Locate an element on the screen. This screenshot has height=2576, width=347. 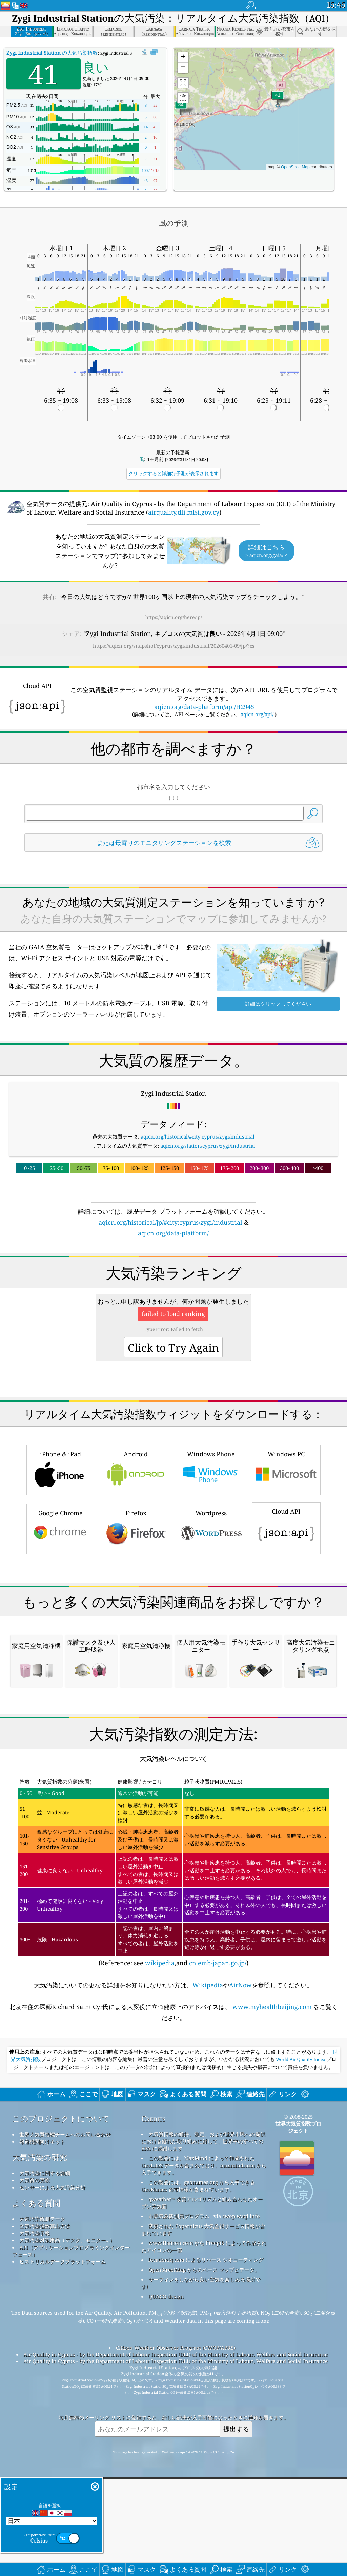
空気汚染指数算出方法 is located at coordinates (44, 2510).